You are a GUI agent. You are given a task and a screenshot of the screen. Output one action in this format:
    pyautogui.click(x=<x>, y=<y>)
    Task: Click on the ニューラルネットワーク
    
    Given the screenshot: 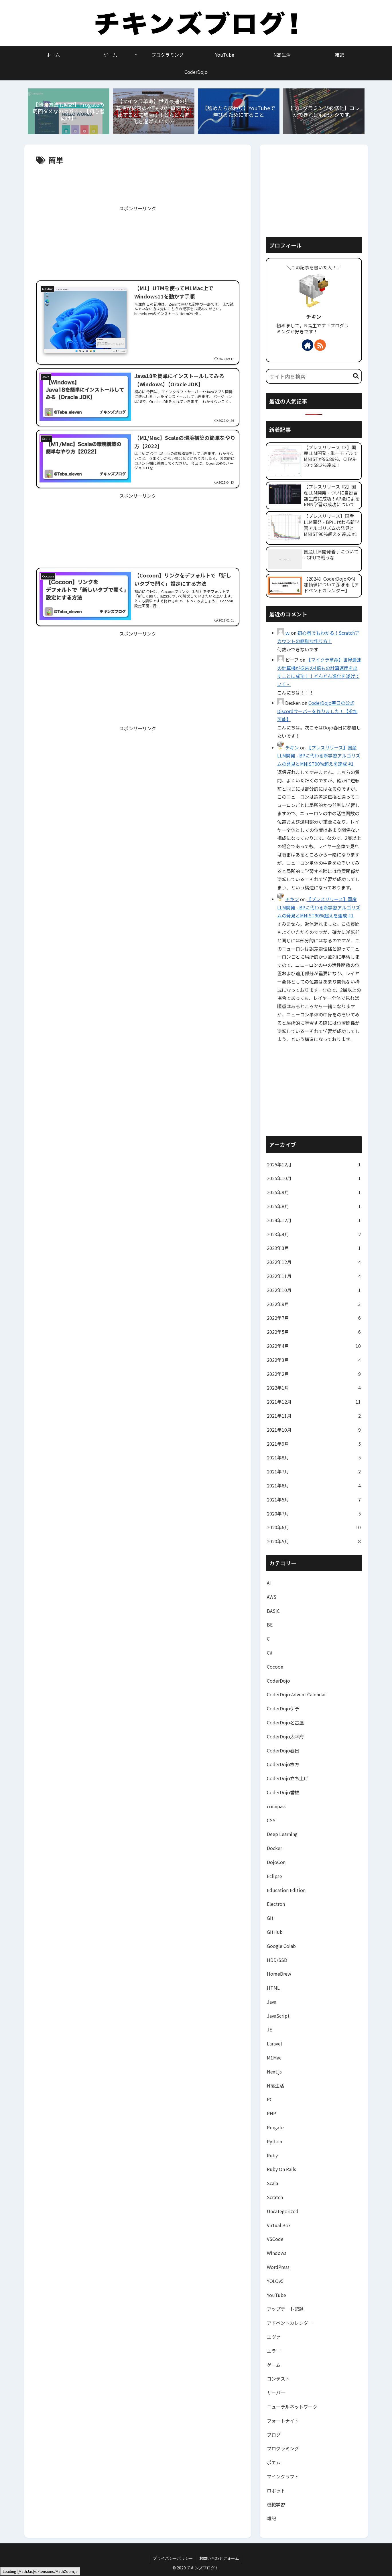 What is the action you would take?
    pyautogui.click(x=292, y=2406)
    